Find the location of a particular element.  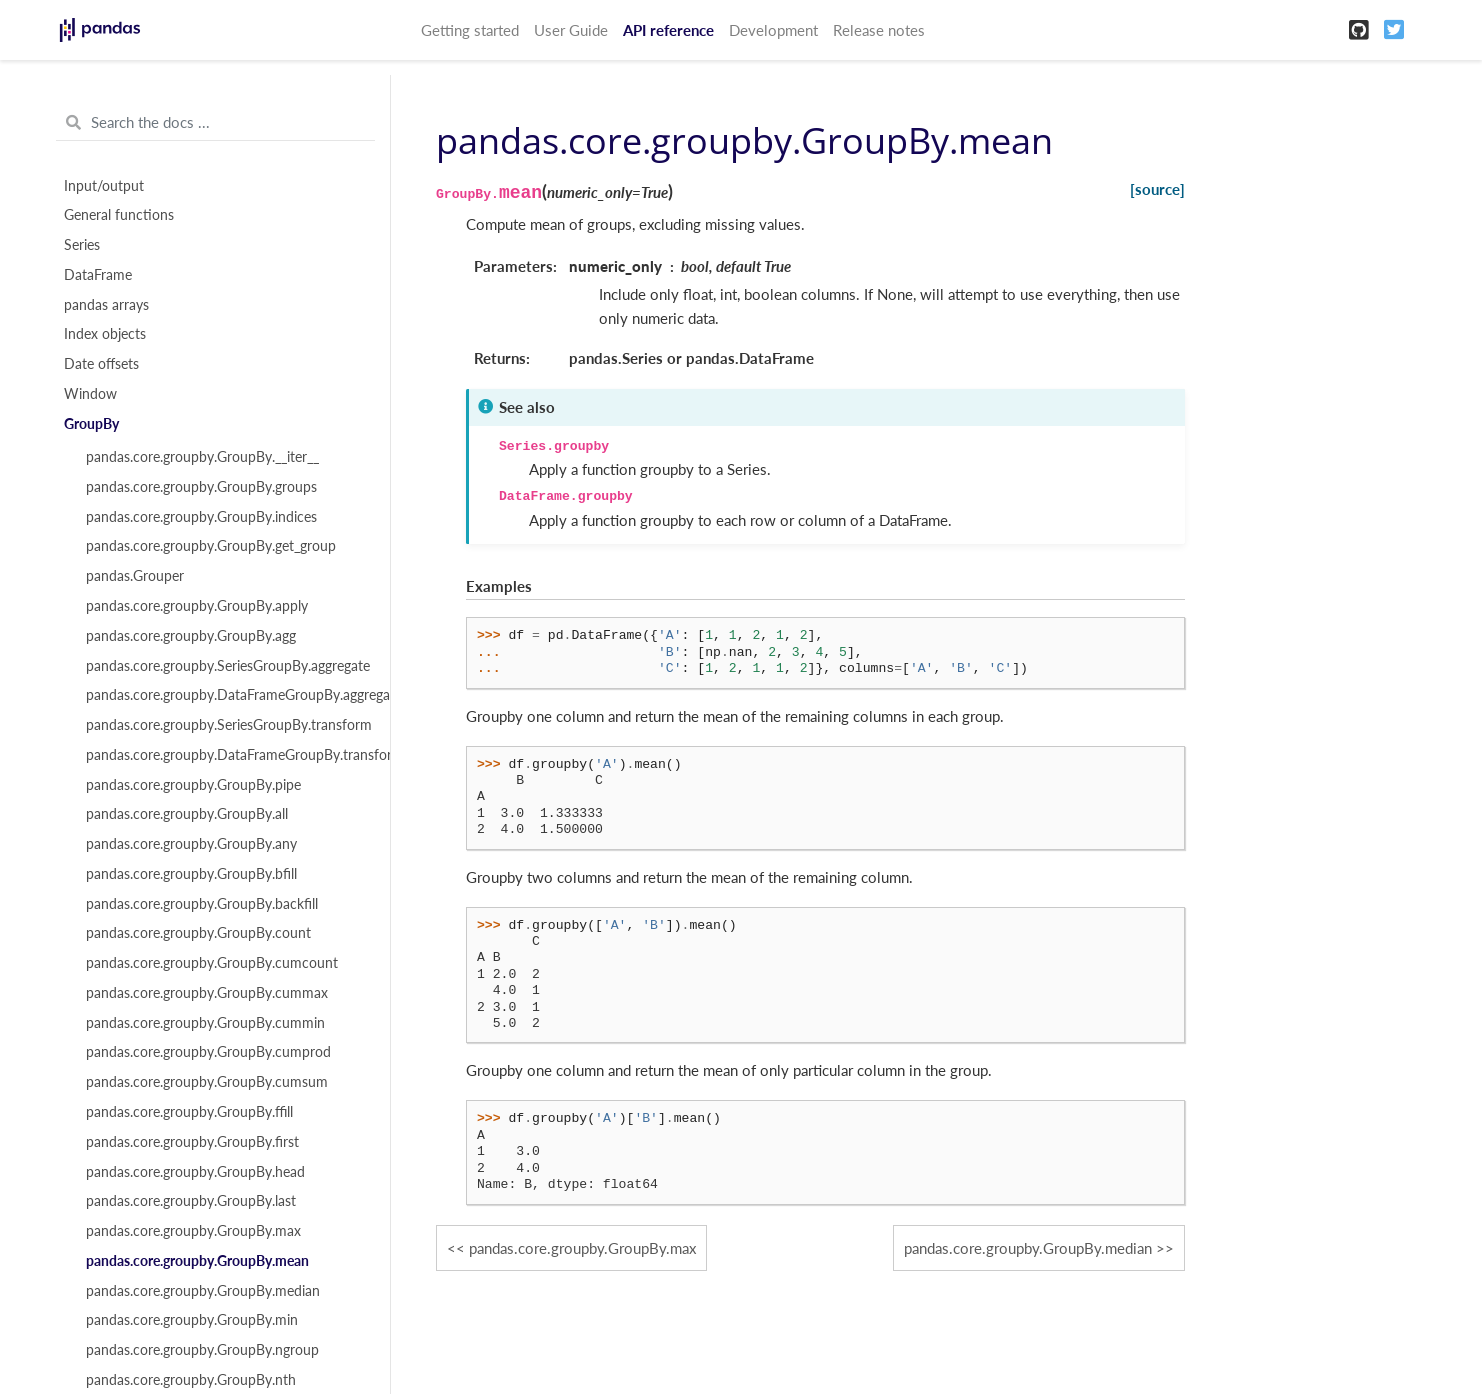

pandas.core.groupby.GroupBy.count is located at coordinates (198, 933).